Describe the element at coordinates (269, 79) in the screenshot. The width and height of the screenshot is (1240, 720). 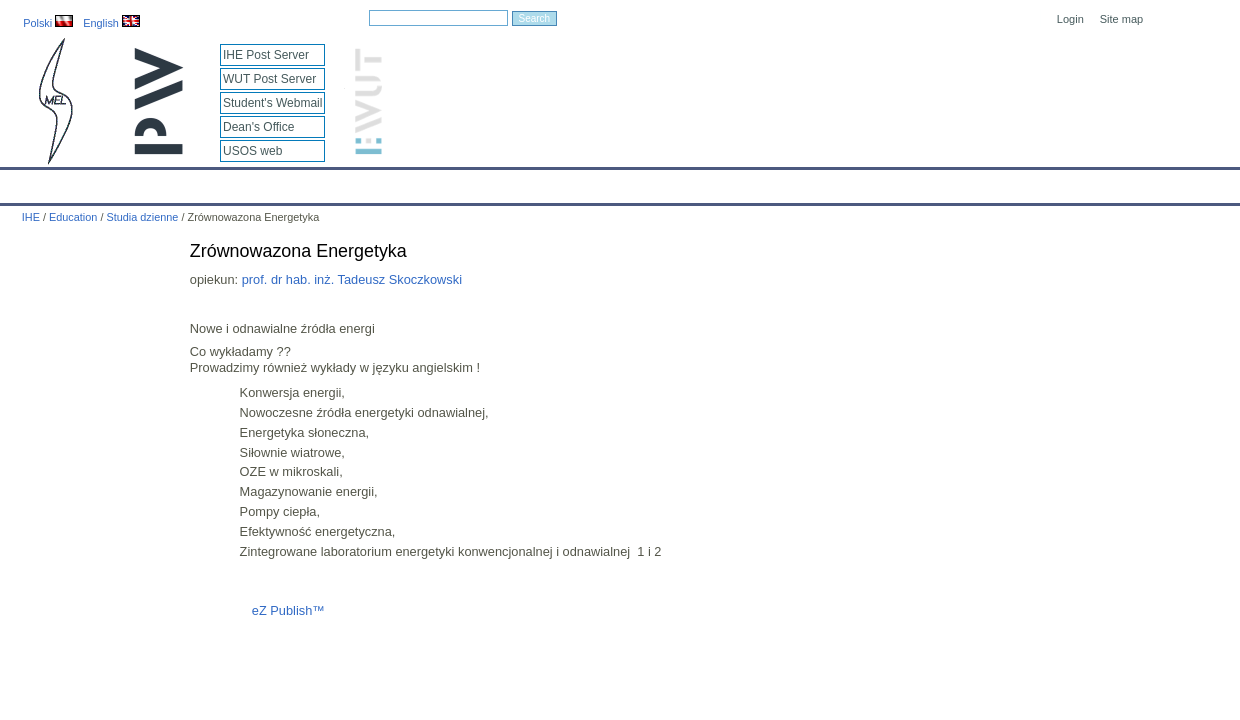
I see `WUT Post Server` at that location.